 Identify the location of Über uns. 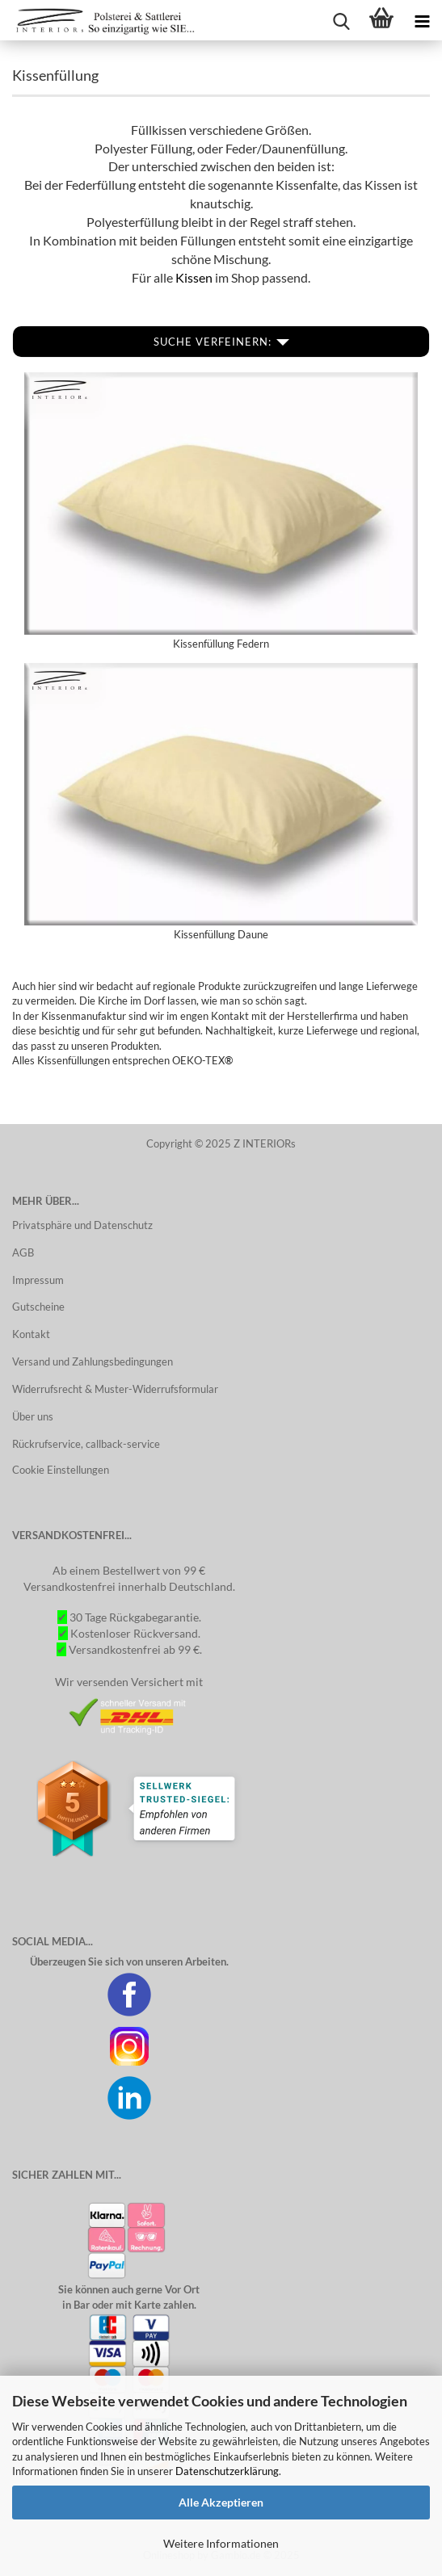
(32, 1416).